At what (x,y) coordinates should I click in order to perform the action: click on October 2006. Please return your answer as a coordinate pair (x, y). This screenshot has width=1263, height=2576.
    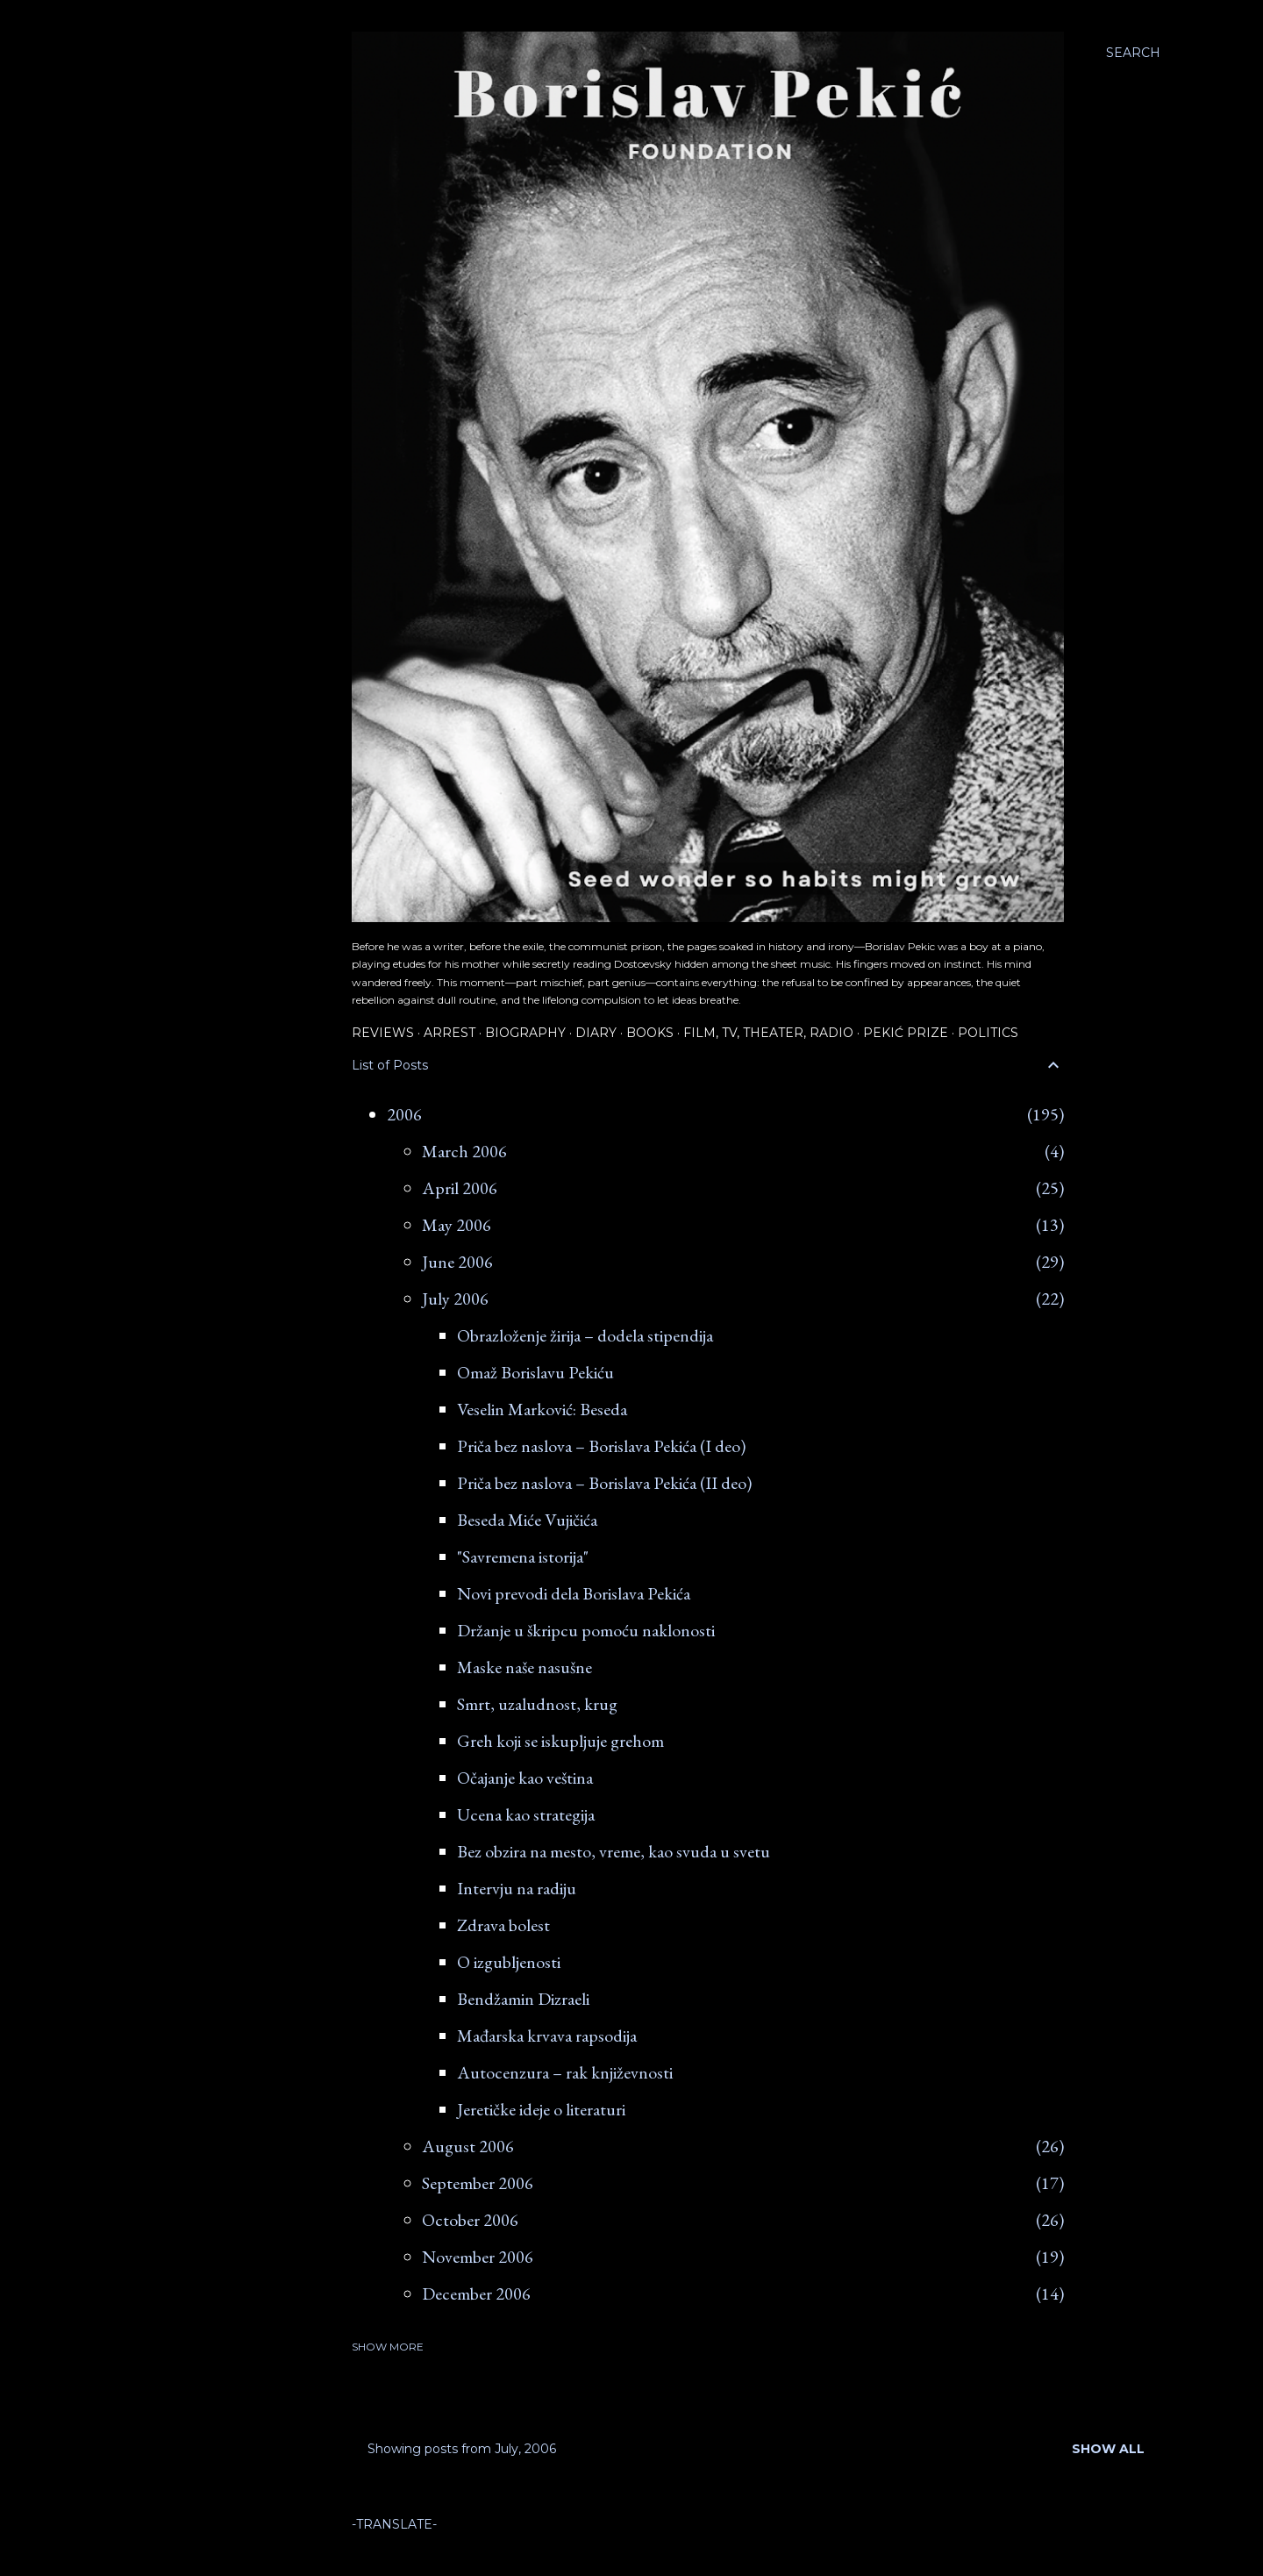
    Looking at the image, I should click on (470, 2219).